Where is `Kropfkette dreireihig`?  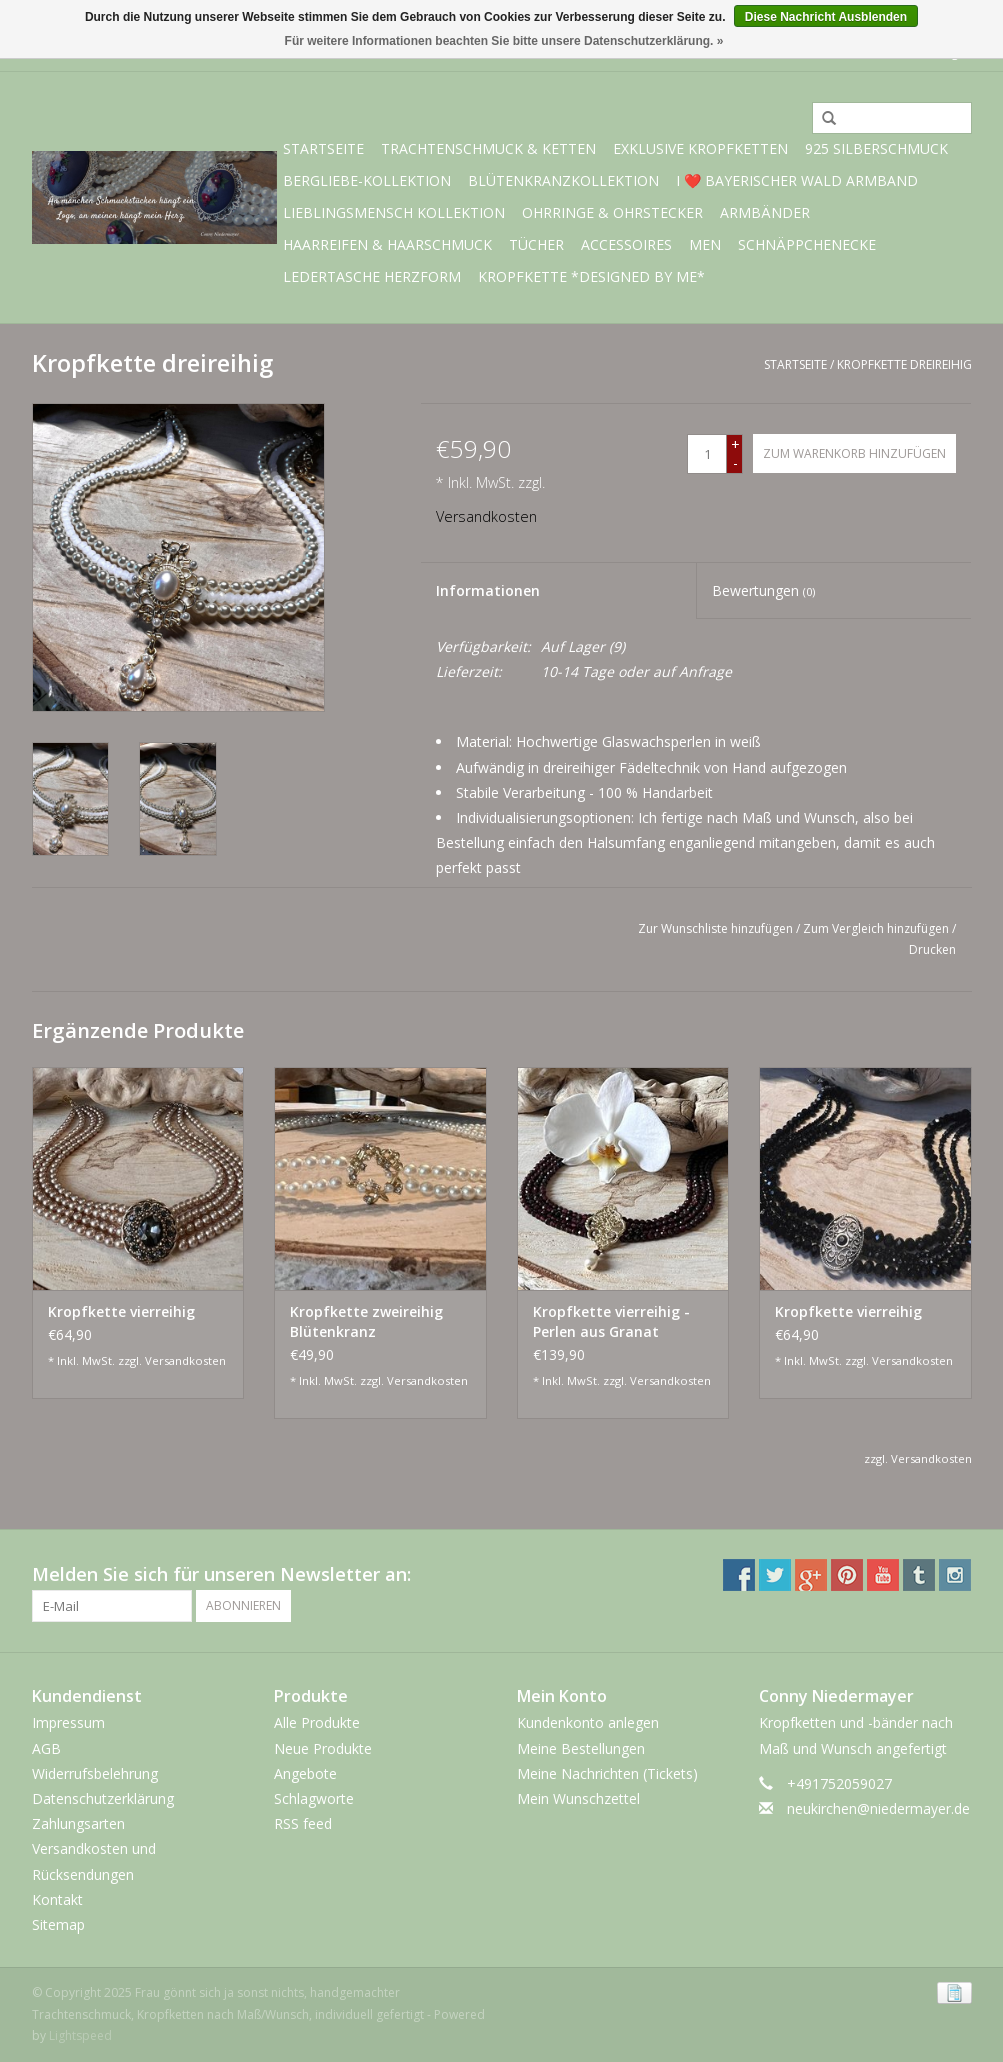 Kropfkette dreireihig is located at coordinates (904, 364).